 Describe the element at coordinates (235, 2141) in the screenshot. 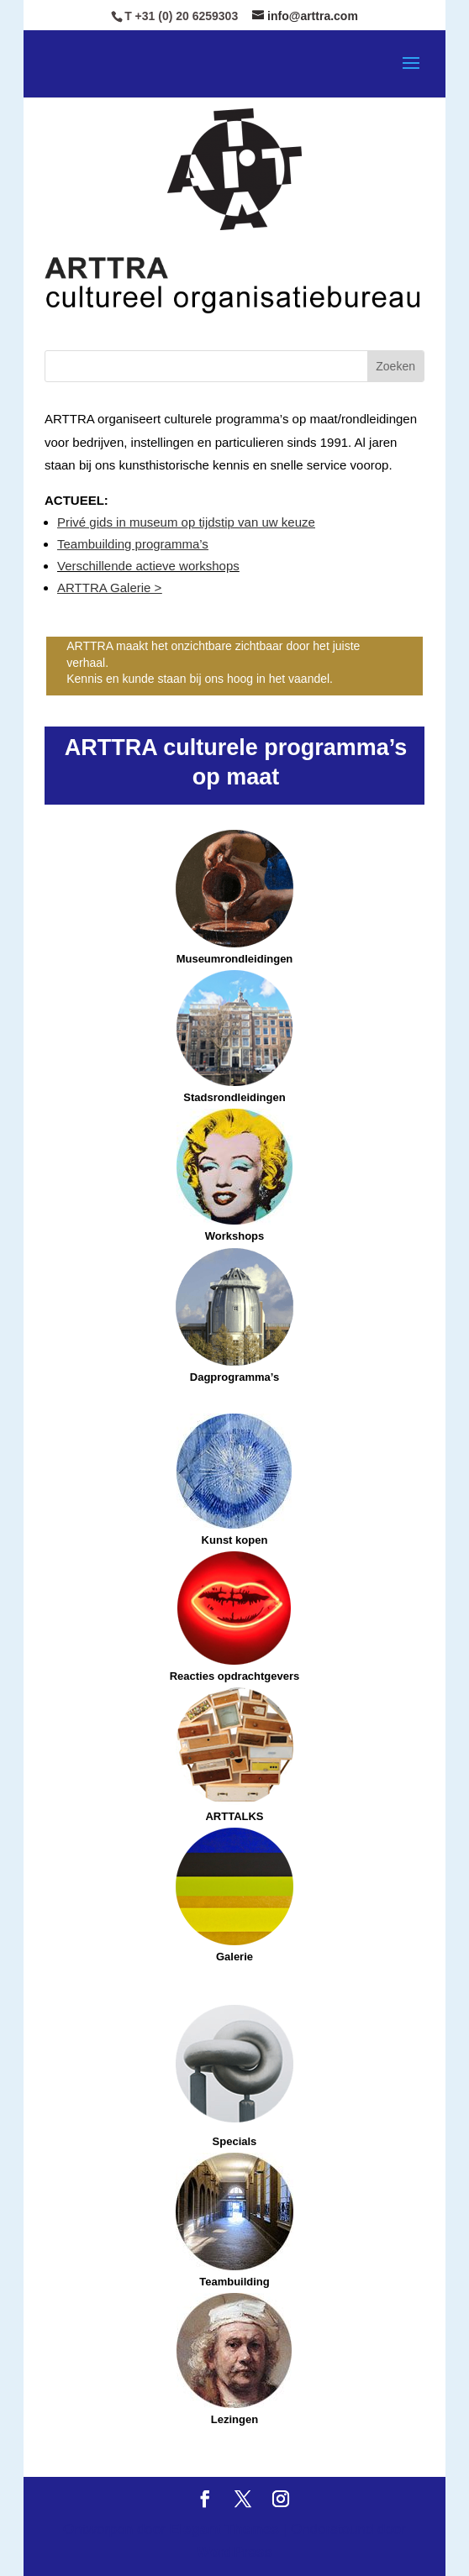

I see `Specials` at that location.